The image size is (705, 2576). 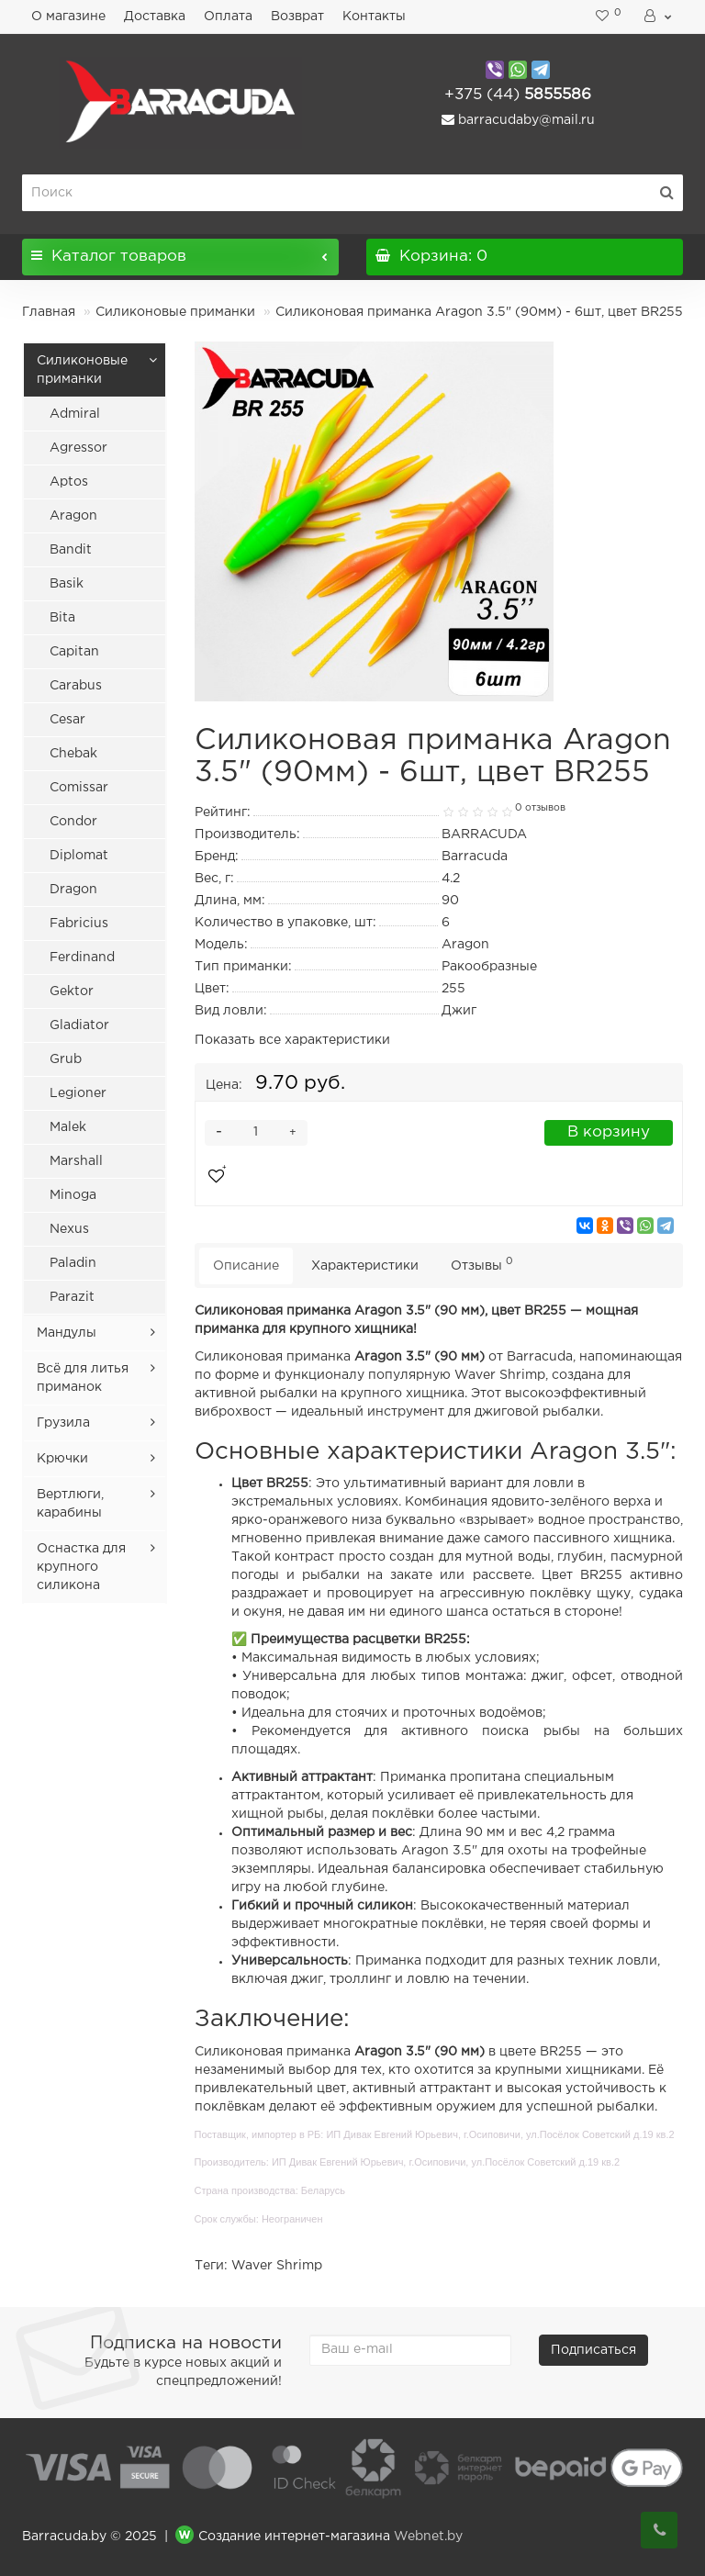 I want to click on Gektor, so click(x=72, y=991).